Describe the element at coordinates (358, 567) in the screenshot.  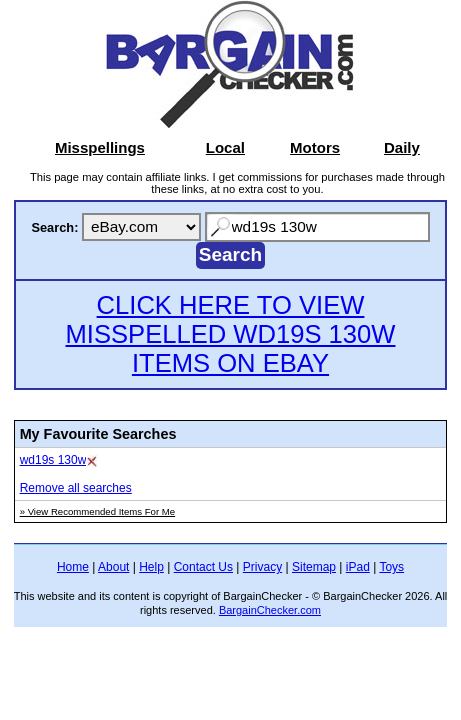
I see `iPad` at that location.